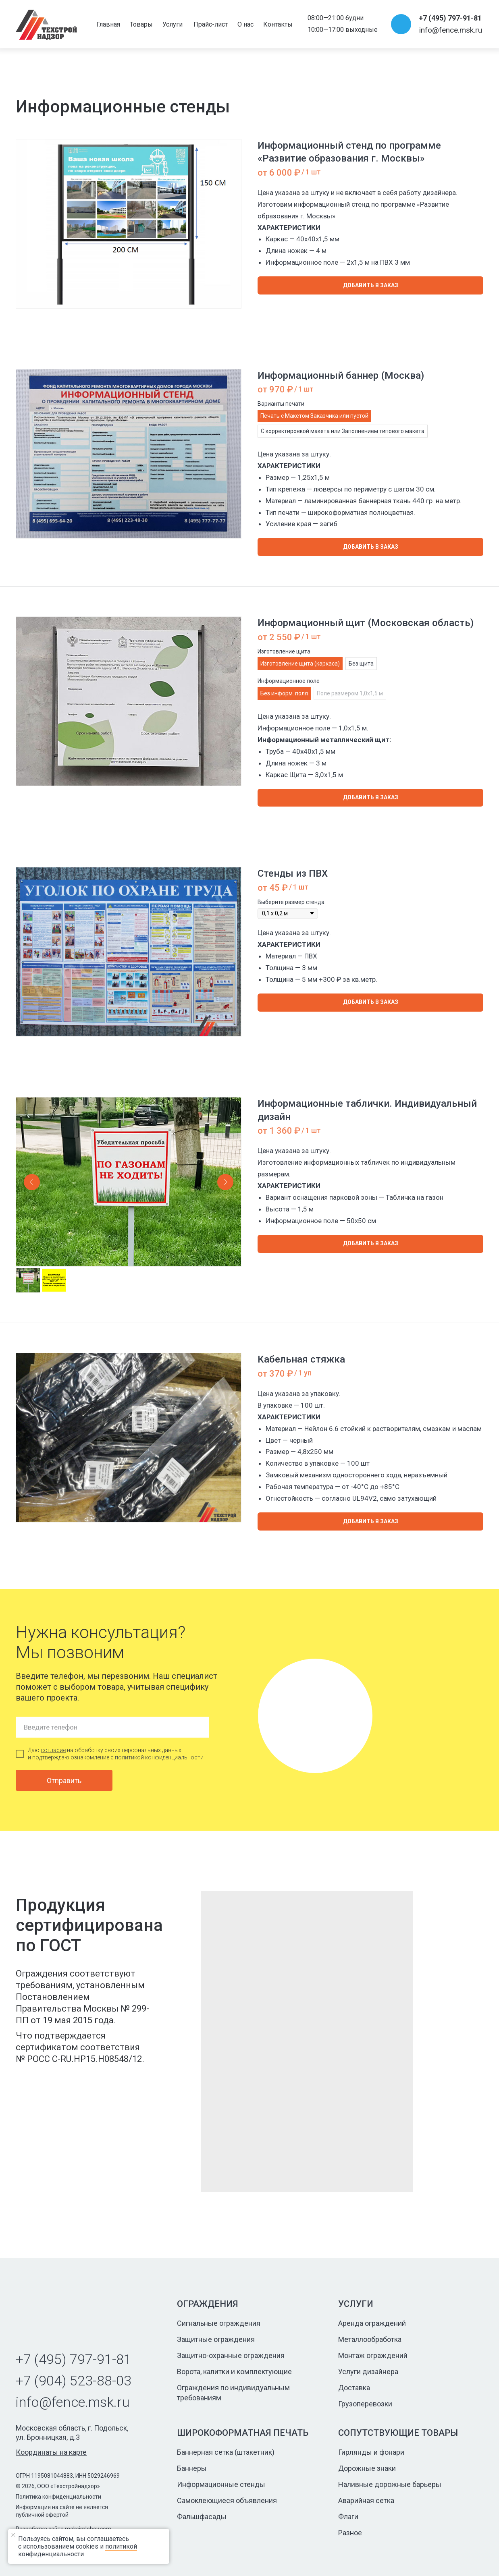  I want to click on [img], so click(46, 25).